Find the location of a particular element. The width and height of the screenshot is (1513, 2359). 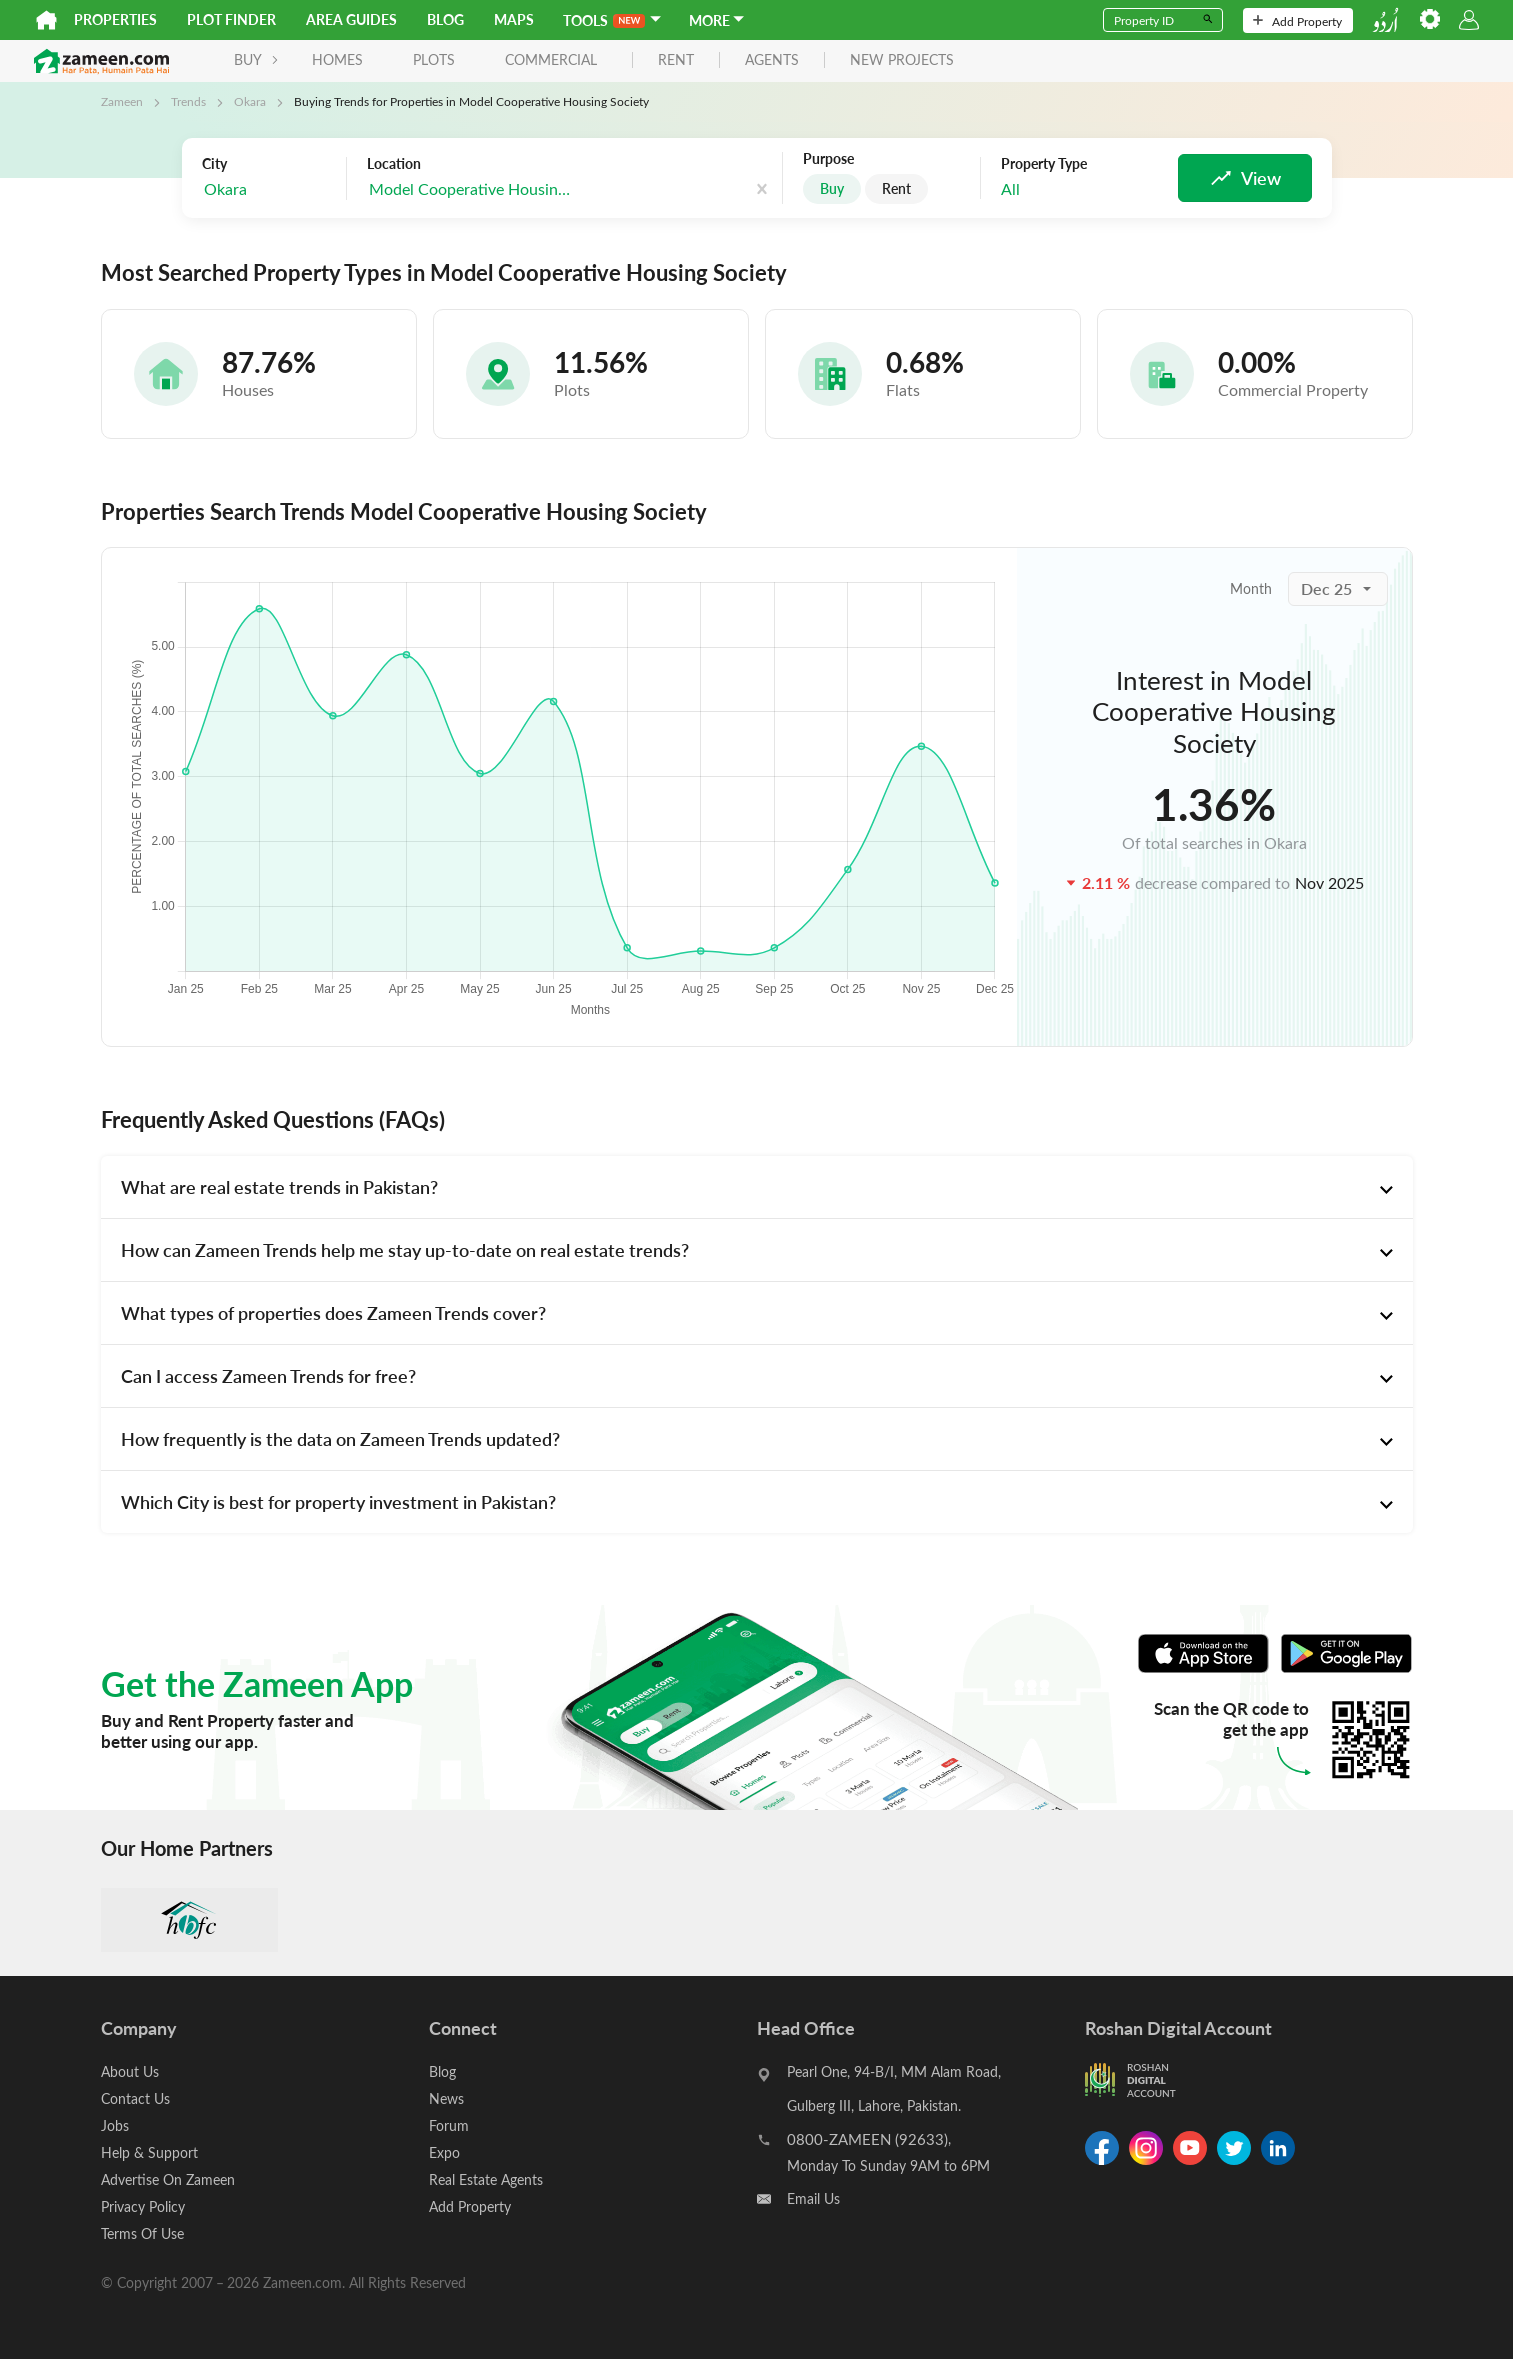

About Us is located at coordinates (130, 2071).